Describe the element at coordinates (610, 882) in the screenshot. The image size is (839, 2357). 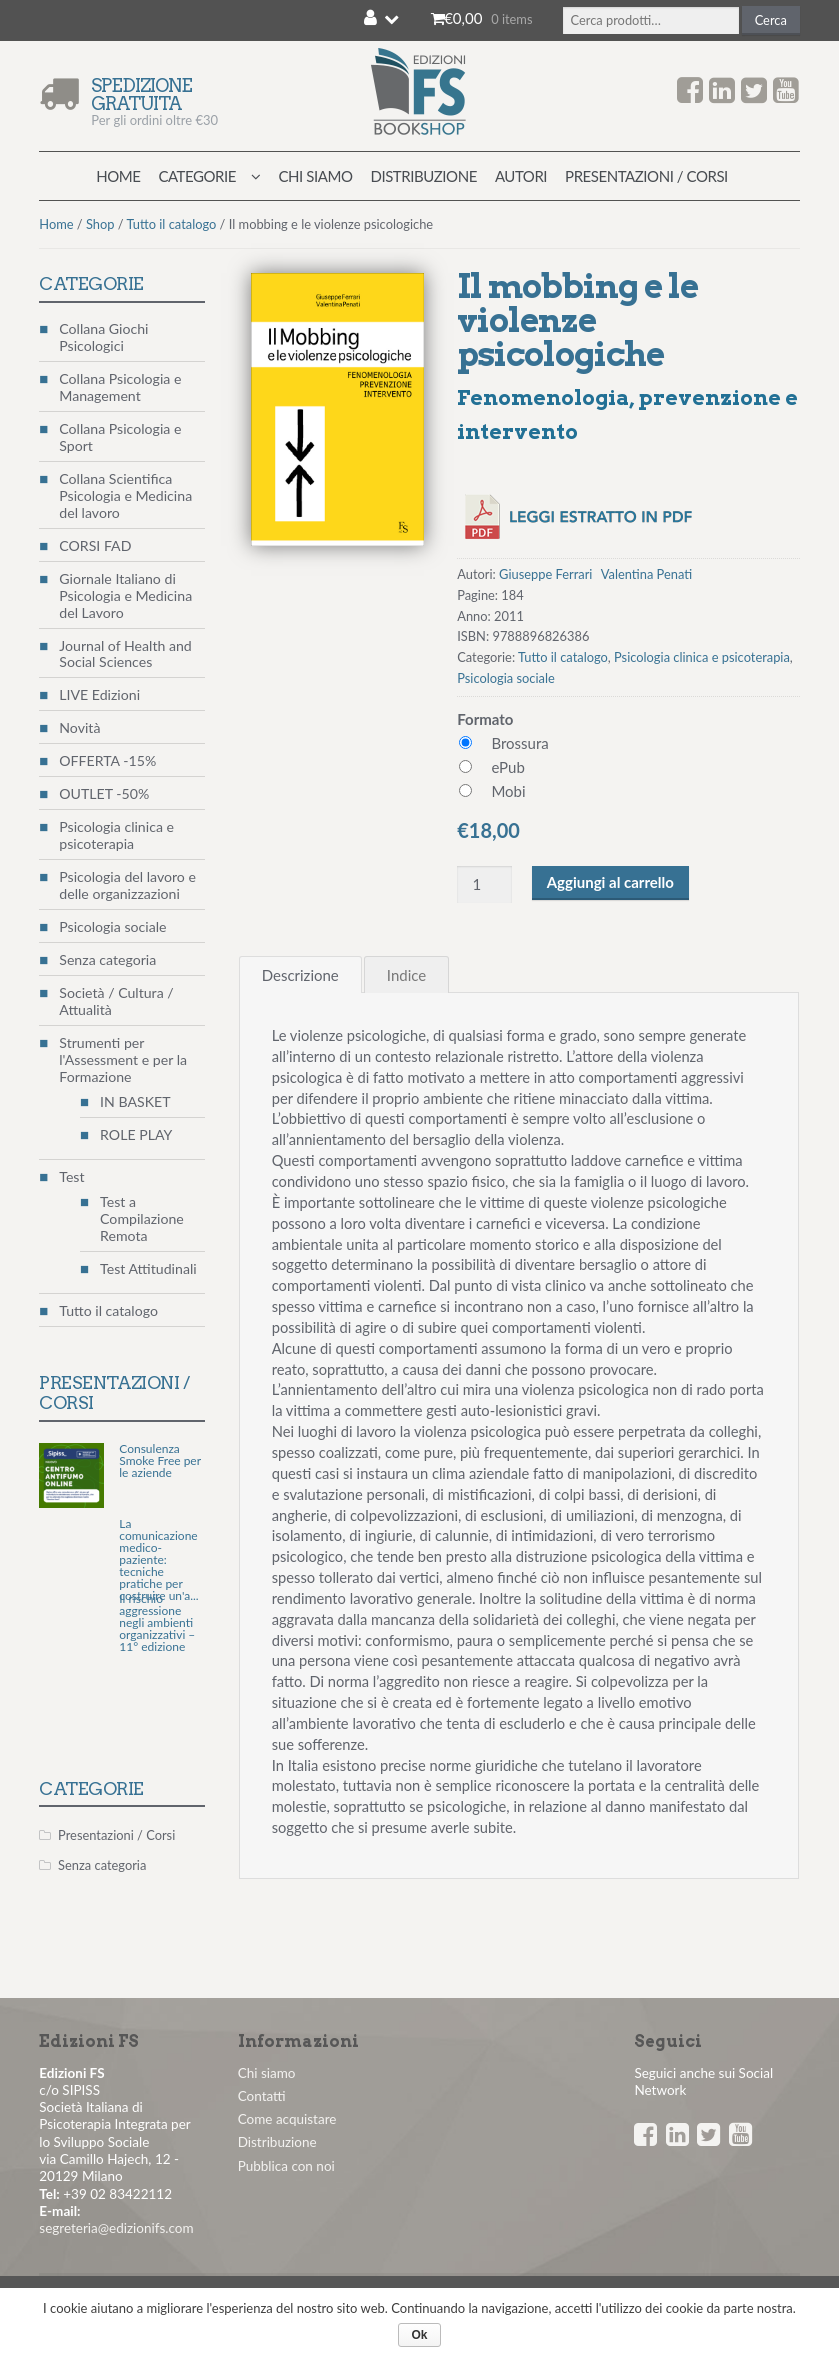
I see `Aggiungi al carrello` at that location.